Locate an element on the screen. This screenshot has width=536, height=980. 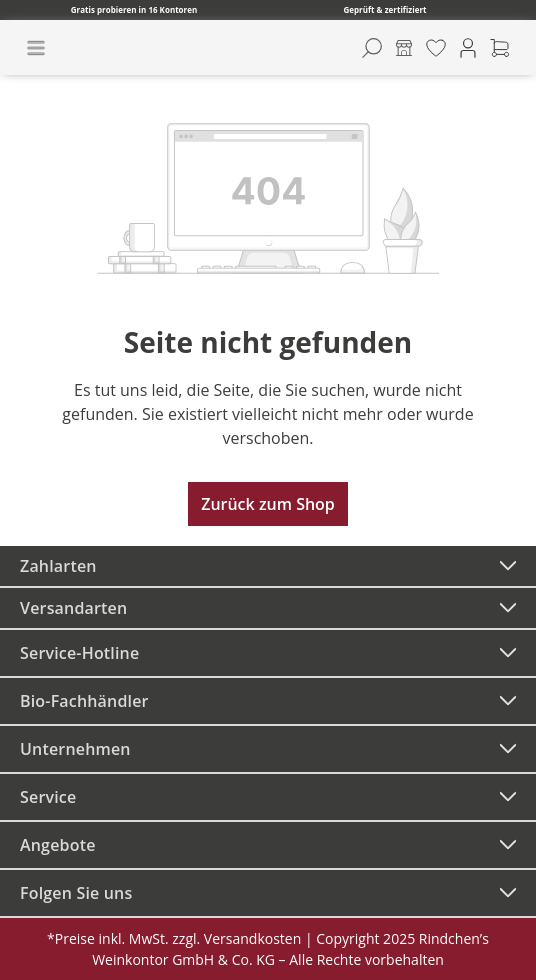
[Merkzettel] is located at coordinates (436, 48).